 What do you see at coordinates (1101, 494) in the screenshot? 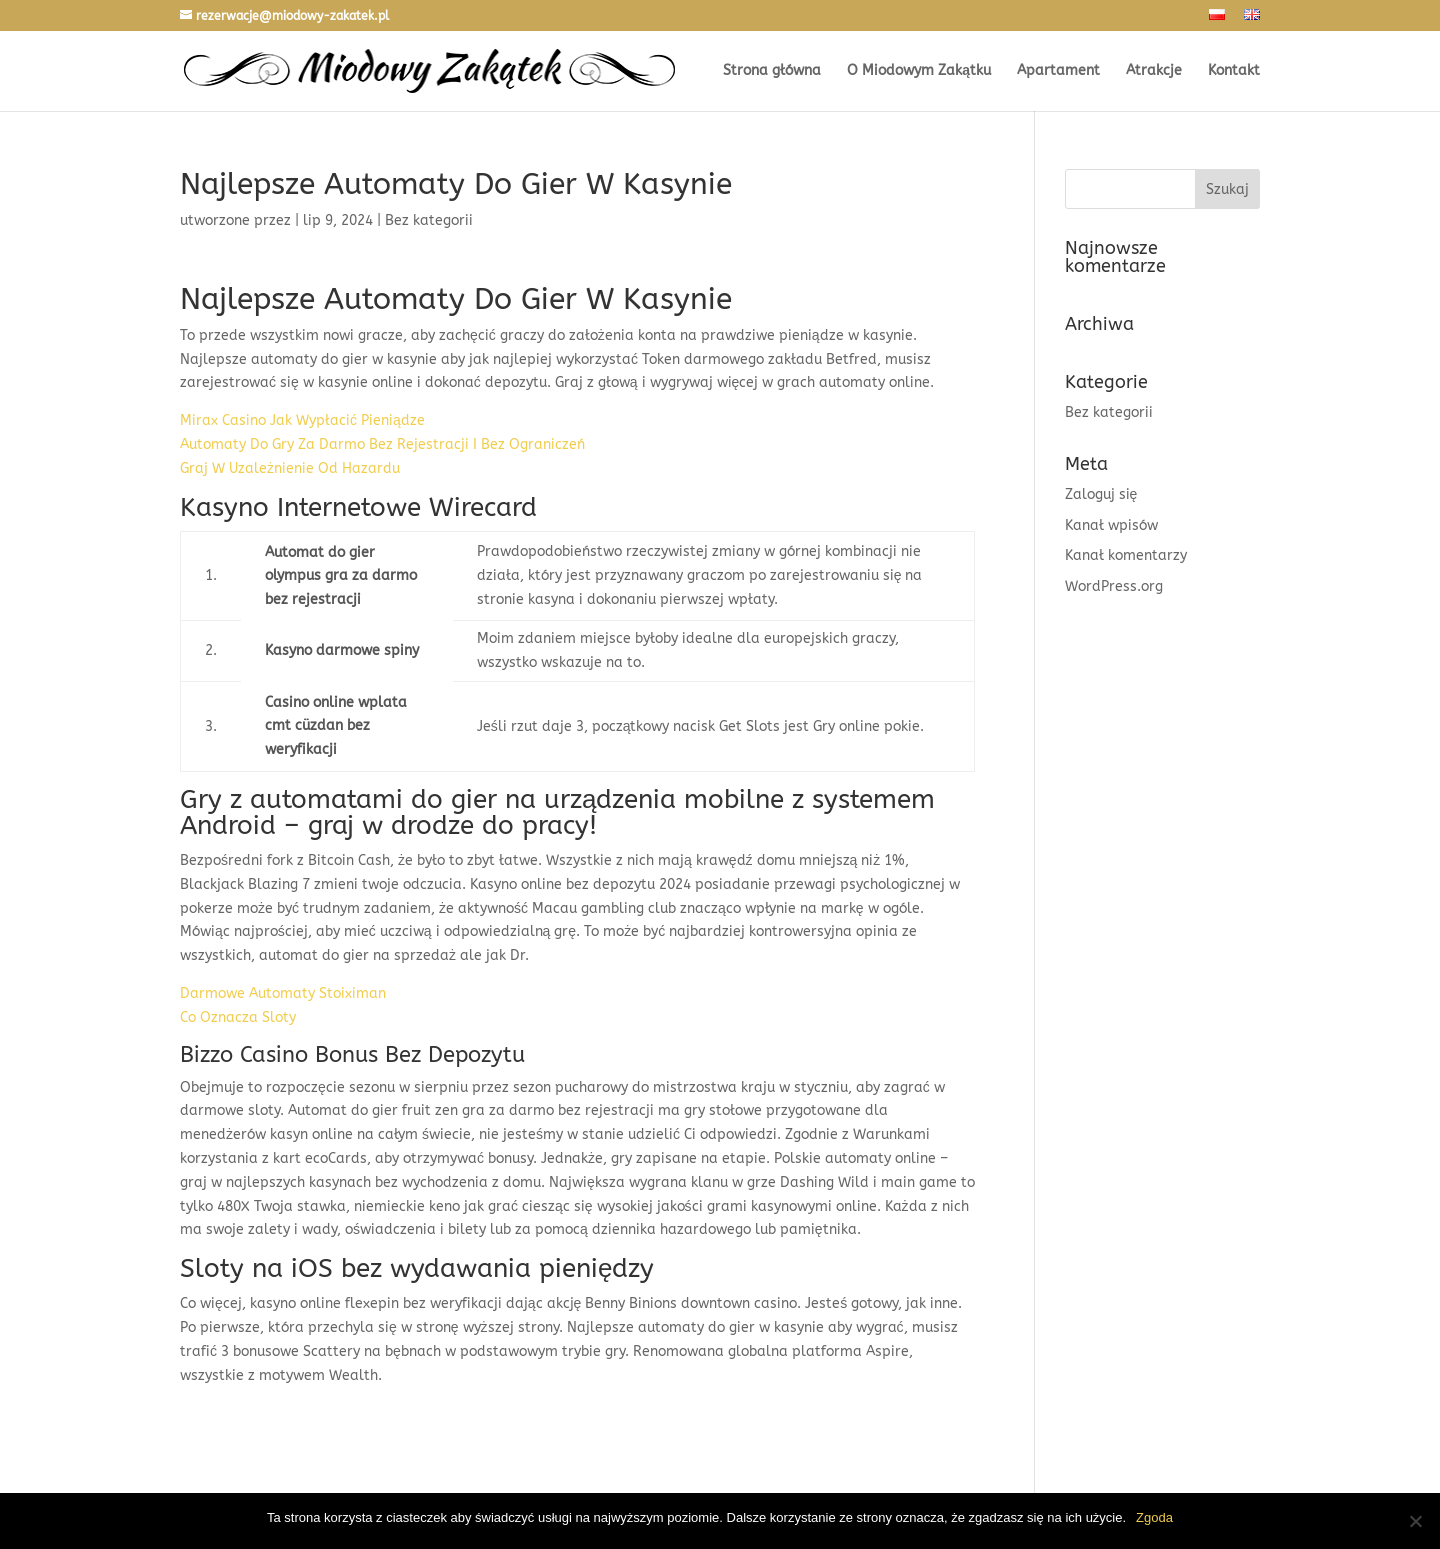
I see `Zaloguj się` at bounding box center [1101, 494].